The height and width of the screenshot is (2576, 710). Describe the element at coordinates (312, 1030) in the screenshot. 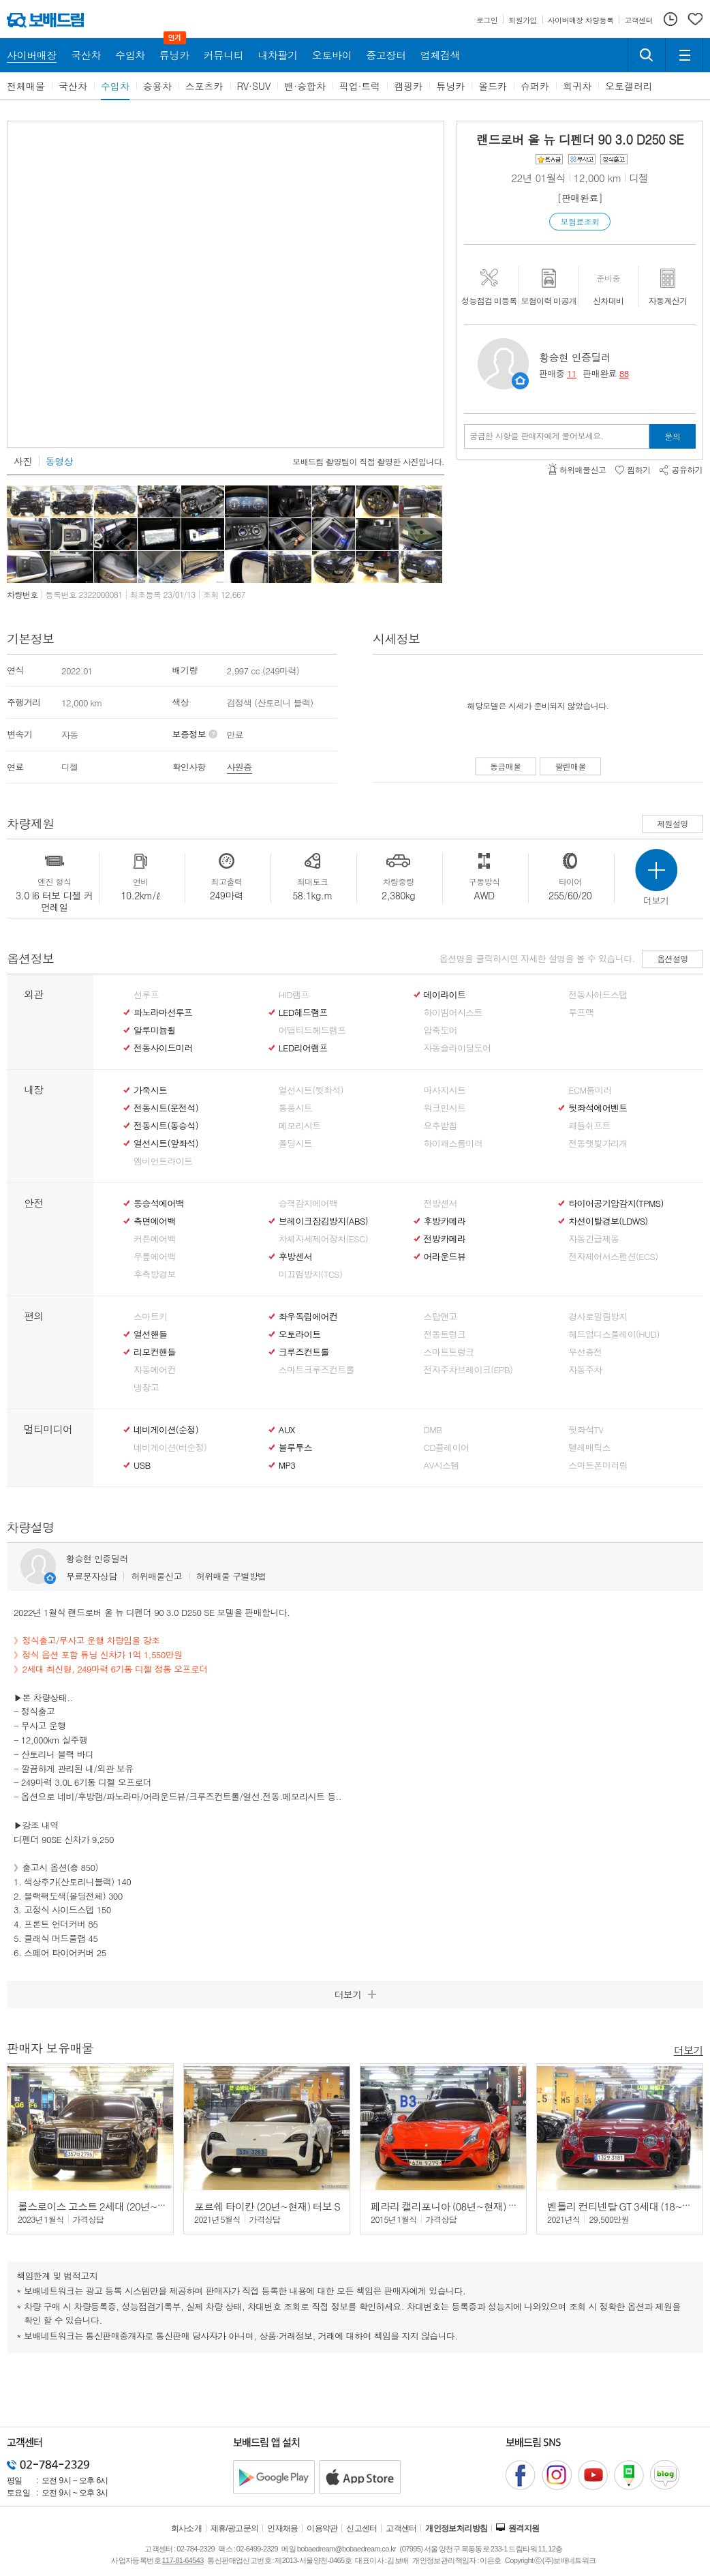

I see `어댑티드헤드램프` at that location.